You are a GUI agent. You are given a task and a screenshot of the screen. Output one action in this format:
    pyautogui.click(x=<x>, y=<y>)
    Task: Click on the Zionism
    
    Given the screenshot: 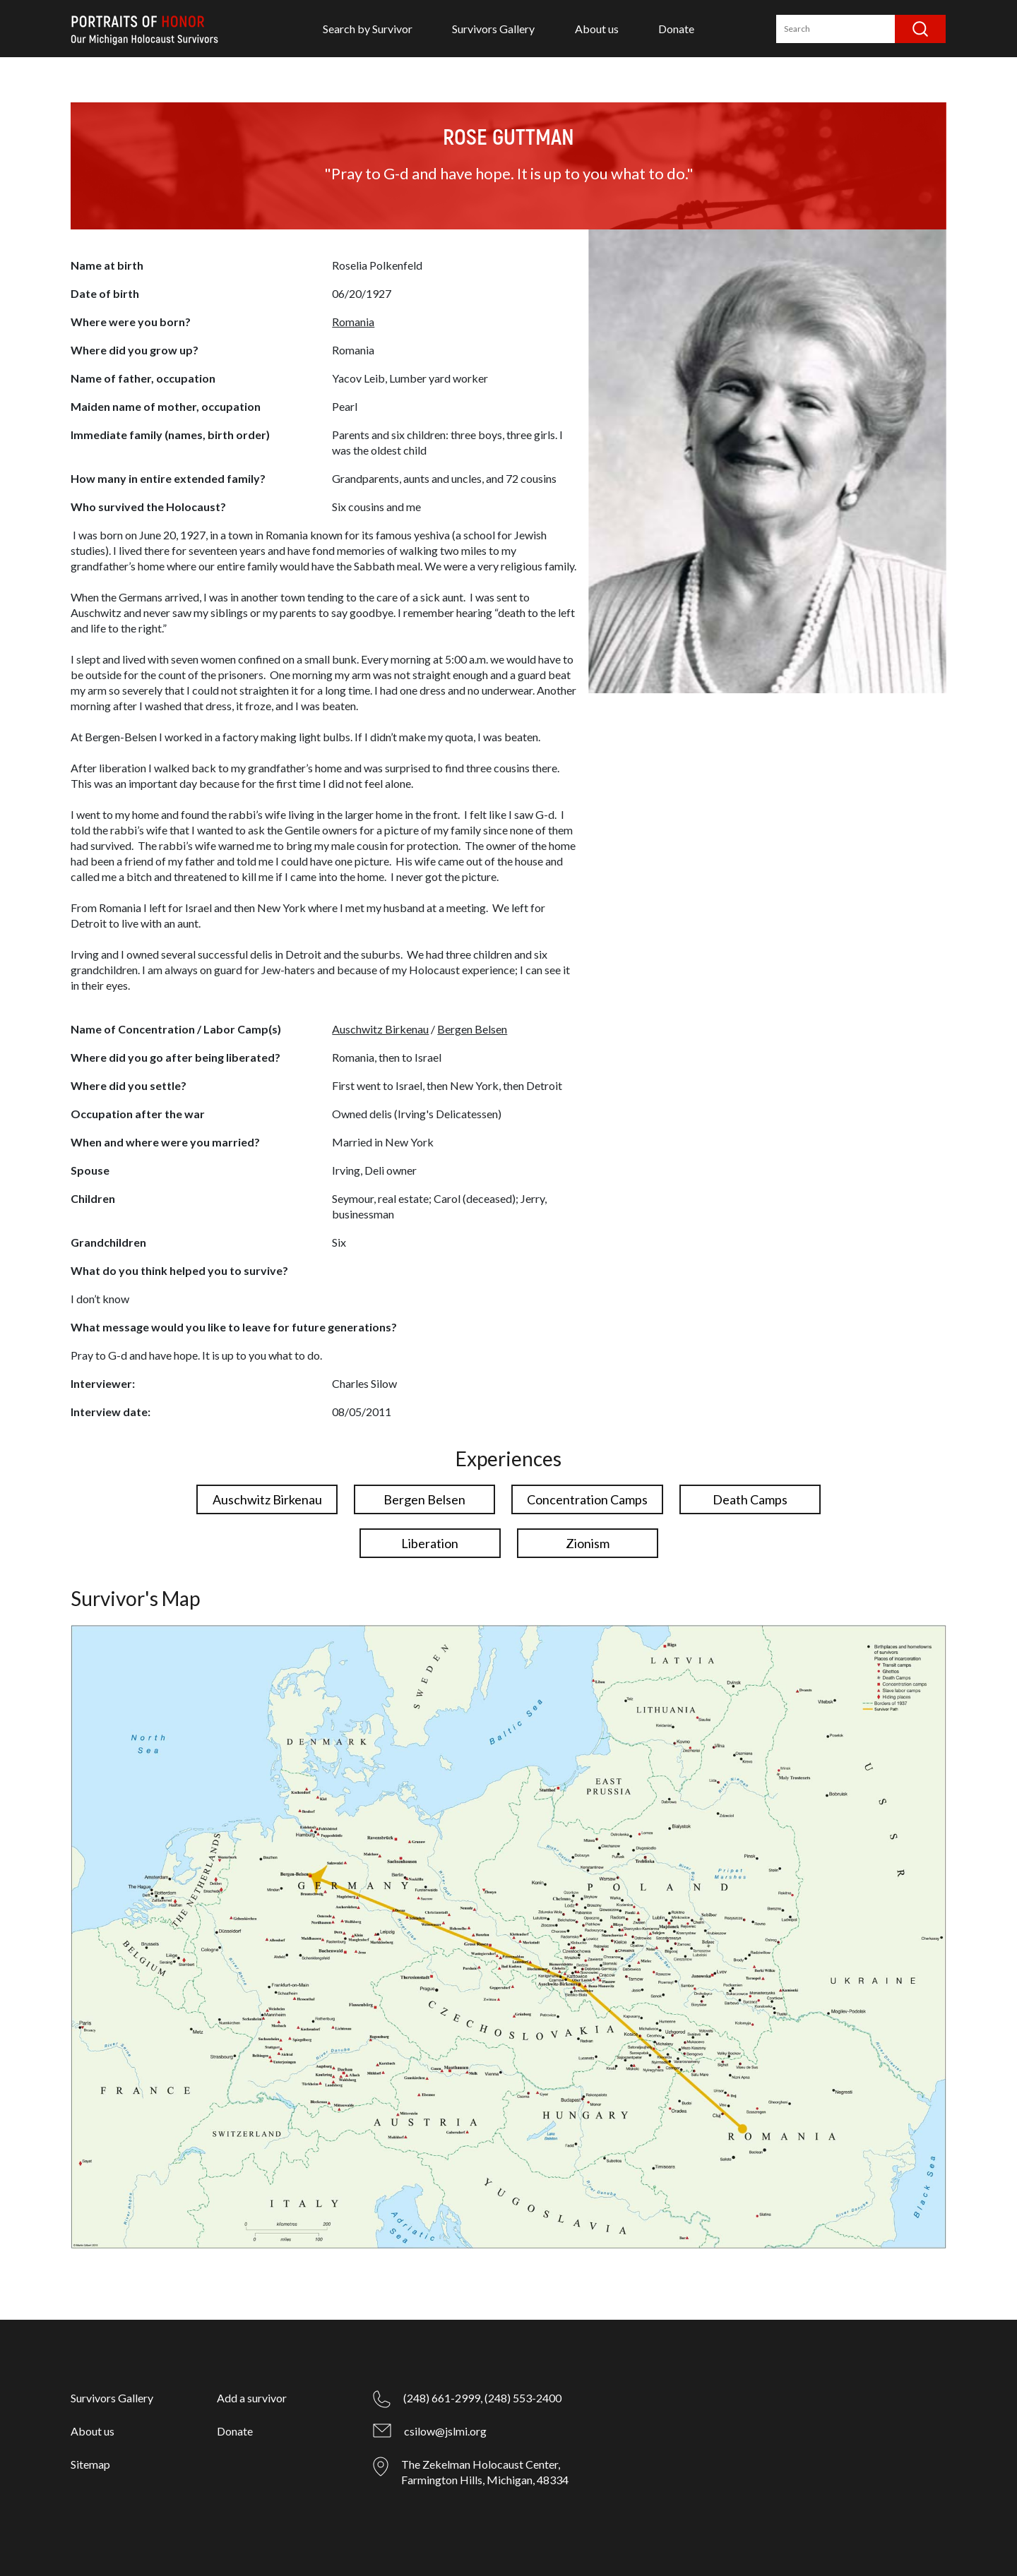 What is the action you would take?
    pyautogui.click(x=587, y=1543)
    